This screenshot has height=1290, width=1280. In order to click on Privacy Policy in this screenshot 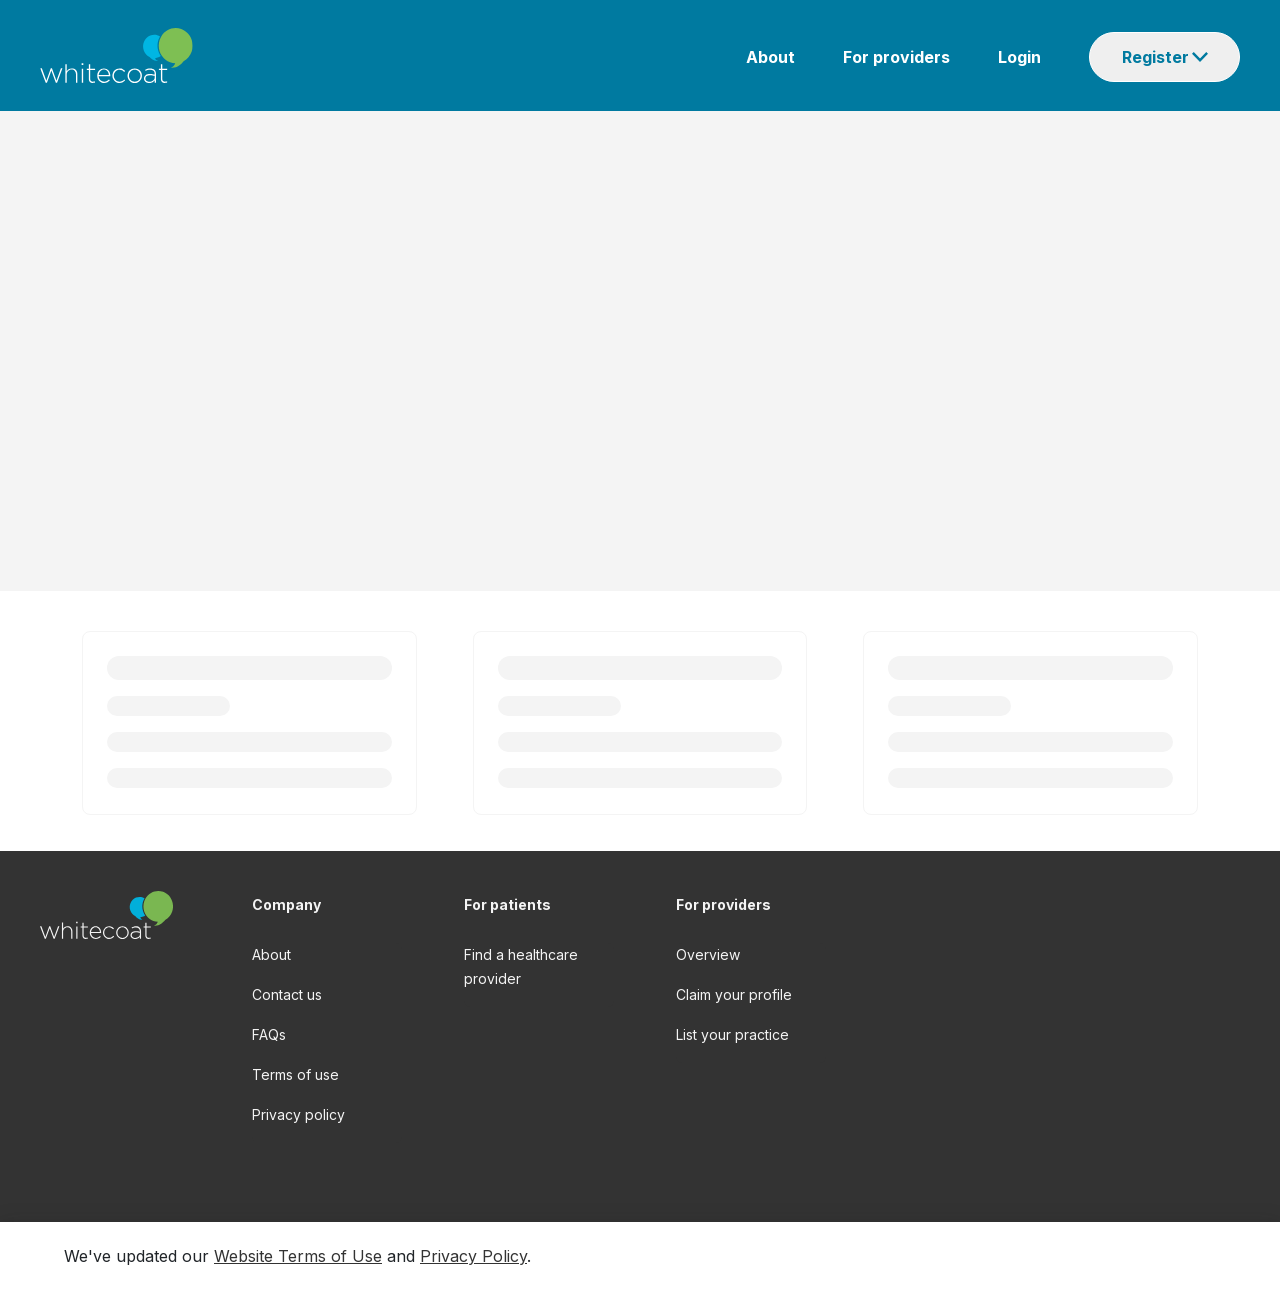, I will do `click(473, 1256)`.